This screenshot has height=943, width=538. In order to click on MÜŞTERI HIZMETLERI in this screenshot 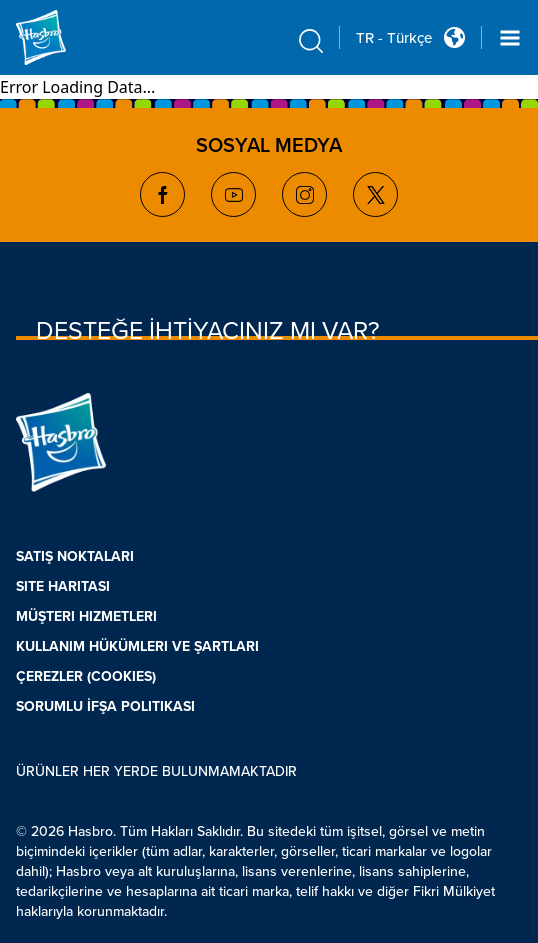, I will do `click(86, 616)`.